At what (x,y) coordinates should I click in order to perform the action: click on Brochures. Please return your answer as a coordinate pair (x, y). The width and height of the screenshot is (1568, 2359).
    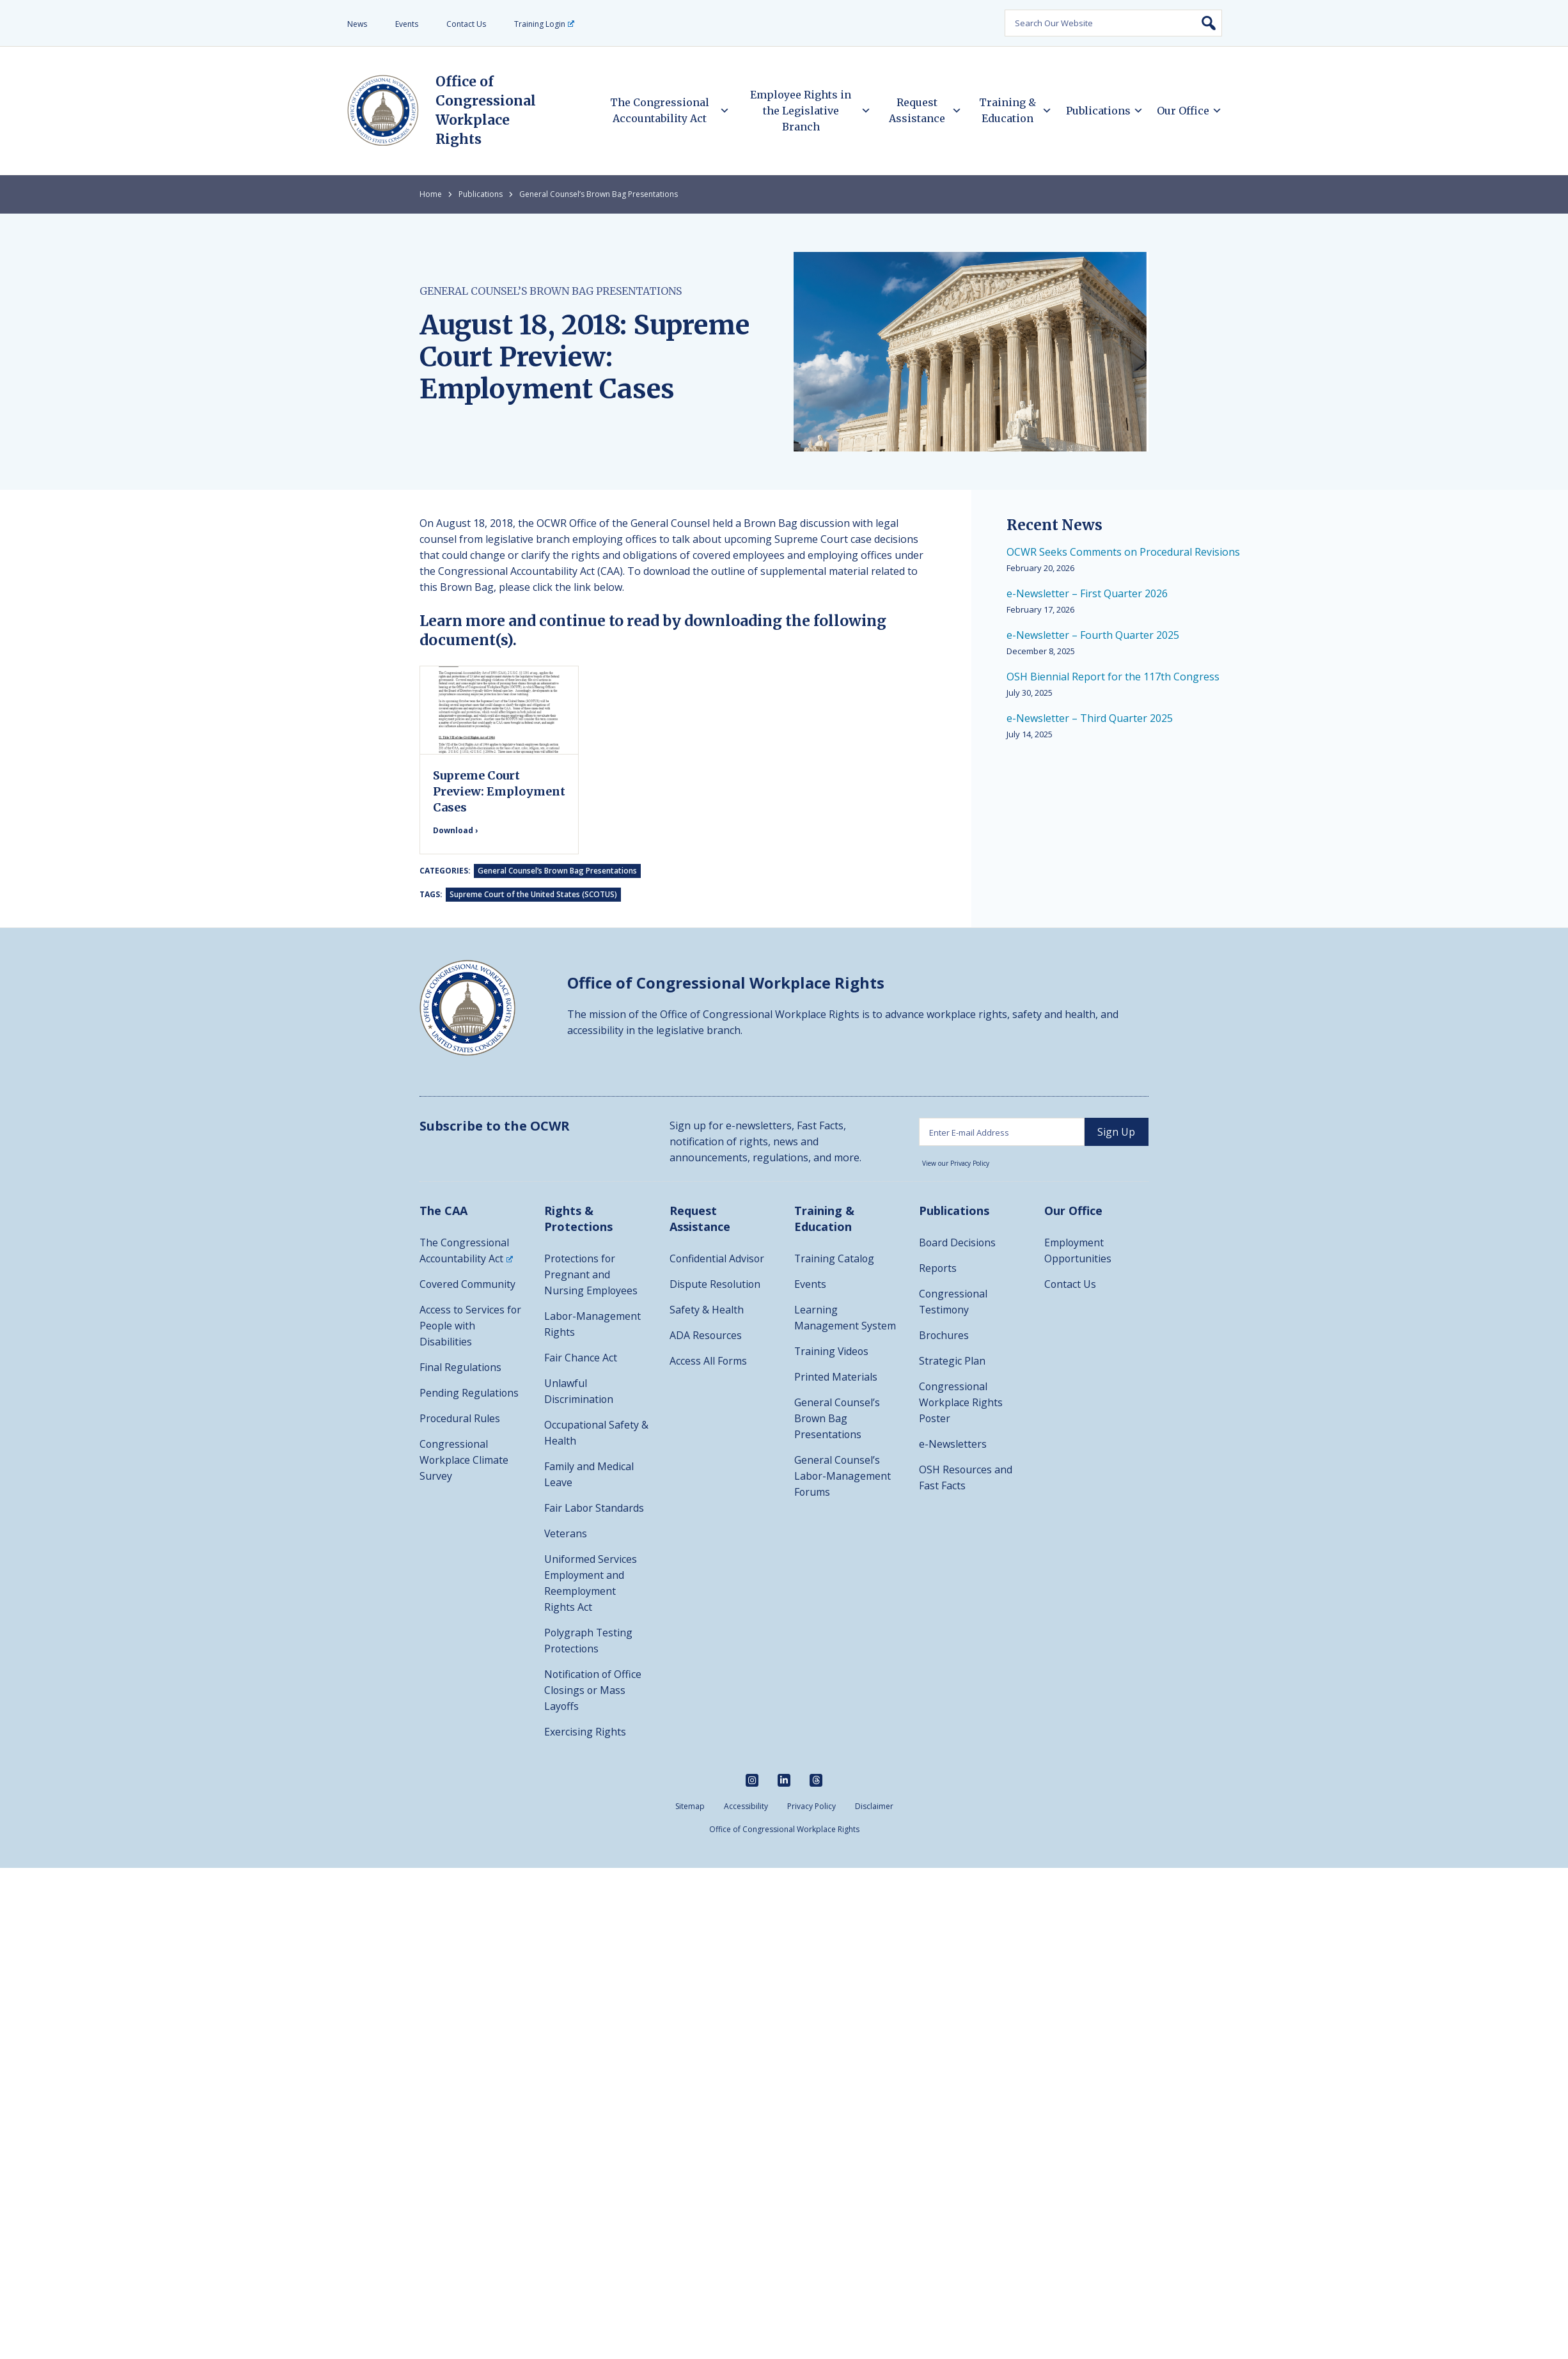
    Looking at the image, I should click on (944, 1335).